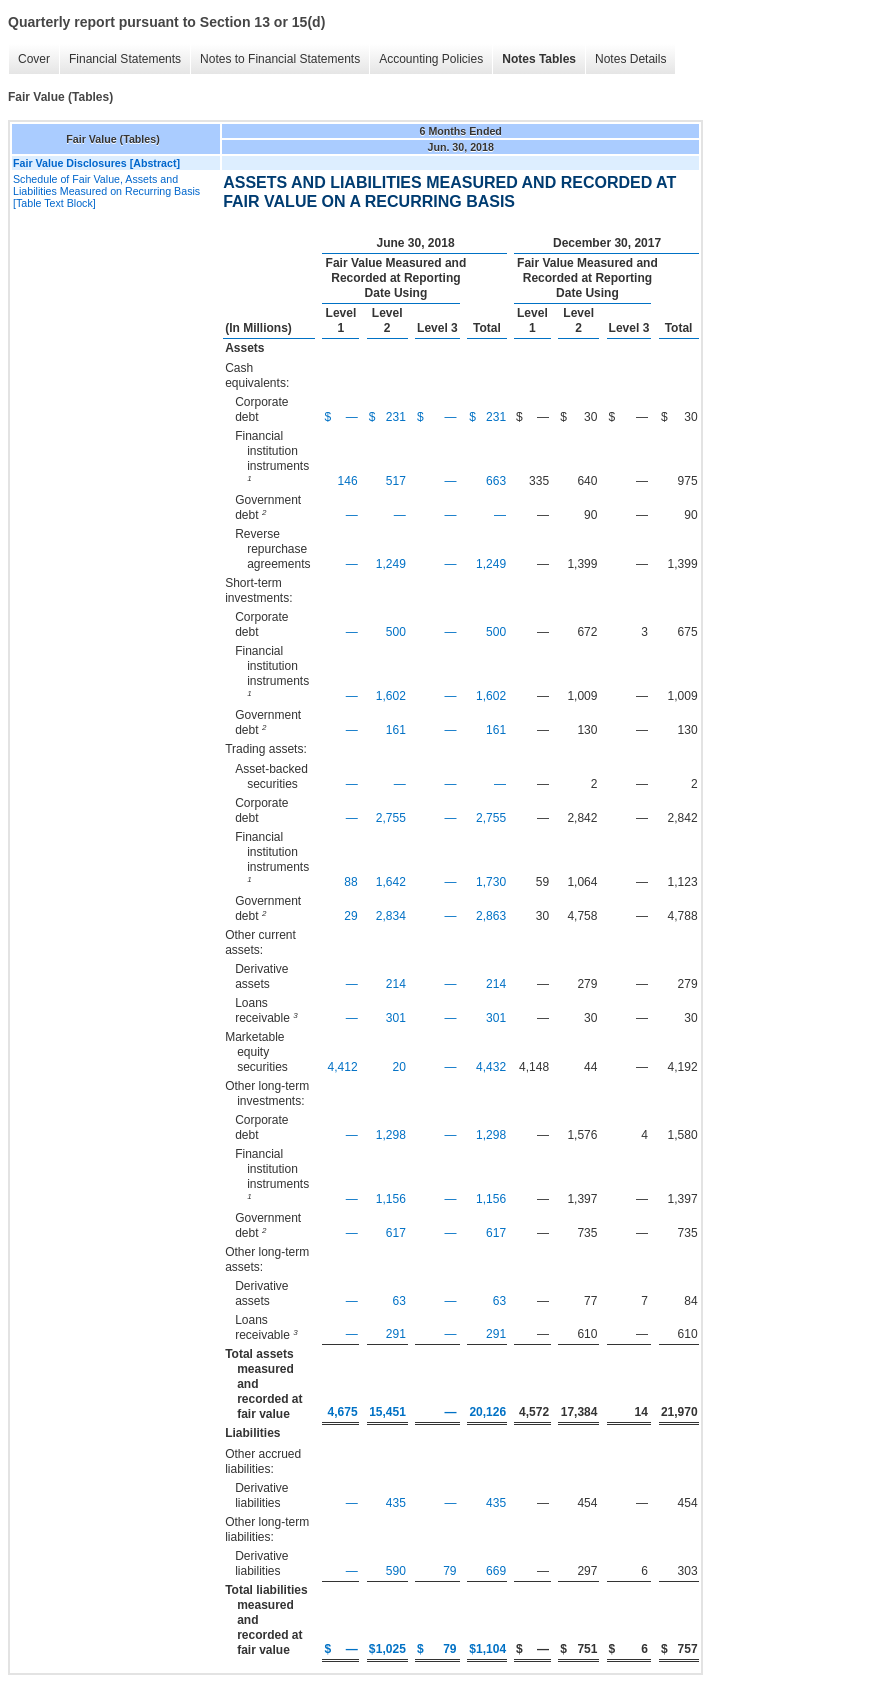 The width and height of the screenshot is (885, 1696). Describe the element at coordinates (106, 191) in the screenshot. I see `Schedule of Fair Value, Assets and Liabilities Measured on Recurring Basis [Table Text Block]` at that location.